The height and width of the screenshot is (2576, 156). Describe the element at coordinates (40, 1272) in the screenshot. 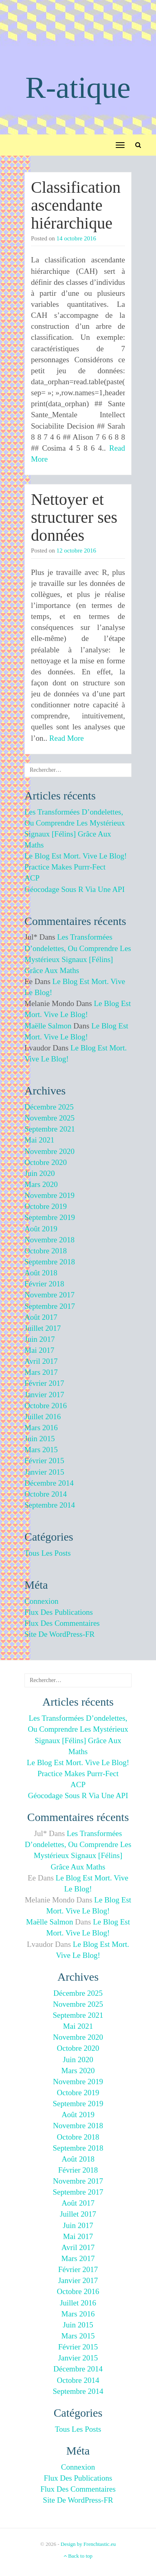

I see `août 2018` at that location.